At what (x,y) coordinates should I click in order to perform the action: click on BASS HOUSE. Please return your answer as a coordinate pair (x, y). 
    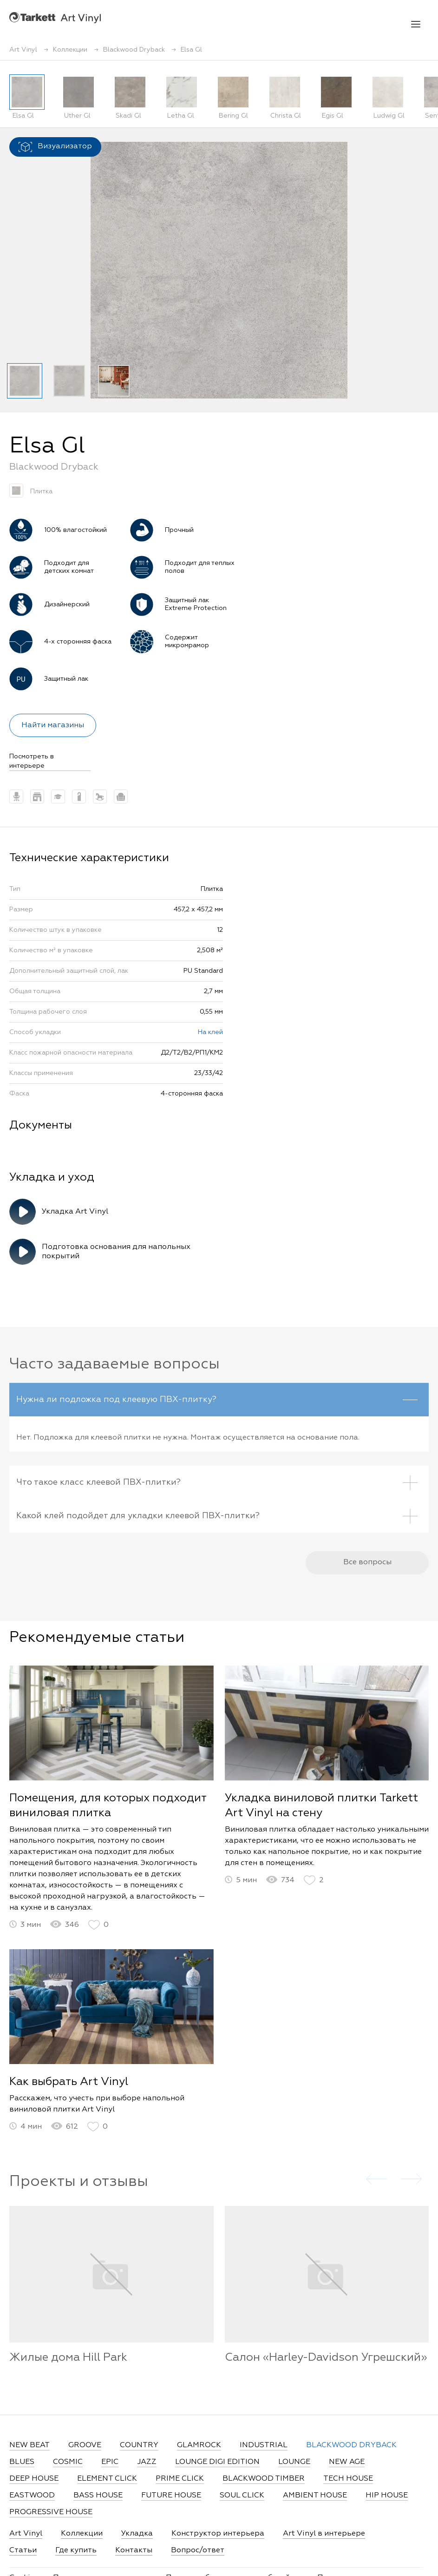
    Looking at the image, I should click on (98, 2495).